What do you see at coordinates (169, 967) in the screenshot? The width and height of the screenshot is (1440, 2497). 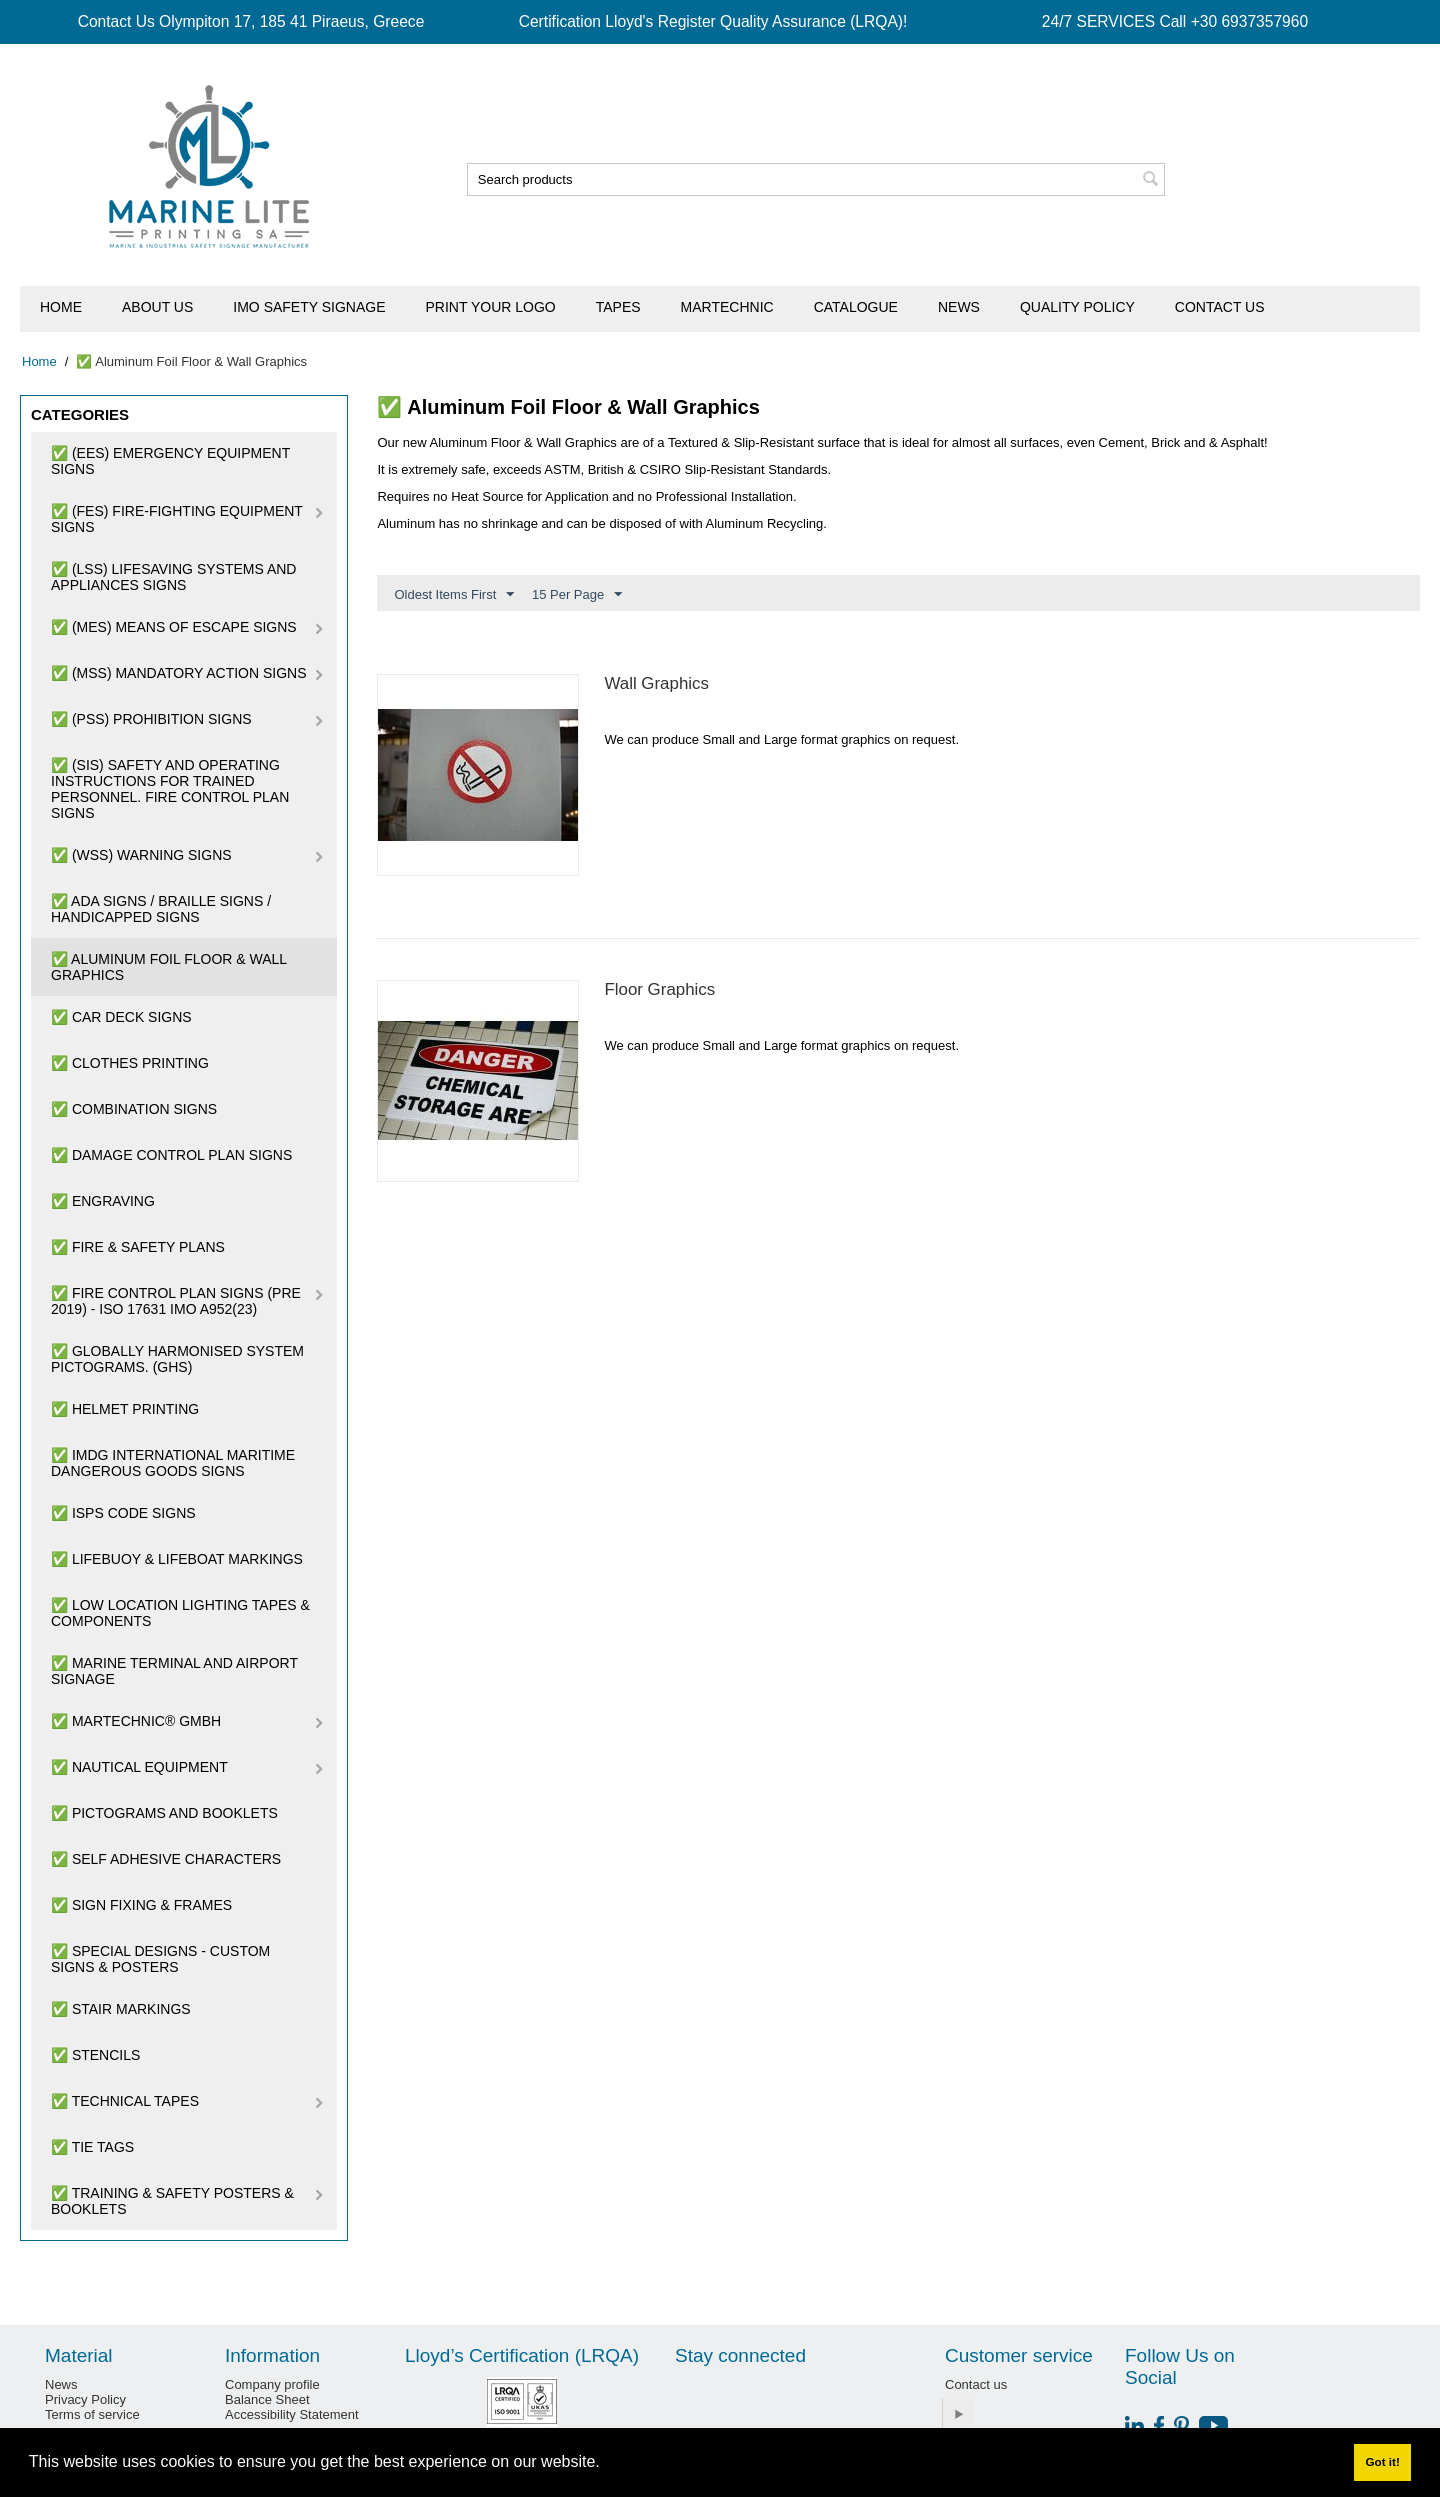 I see `✅ Aluminum Foil Floor & Wall Graphics` at bounding box center [169, 967].